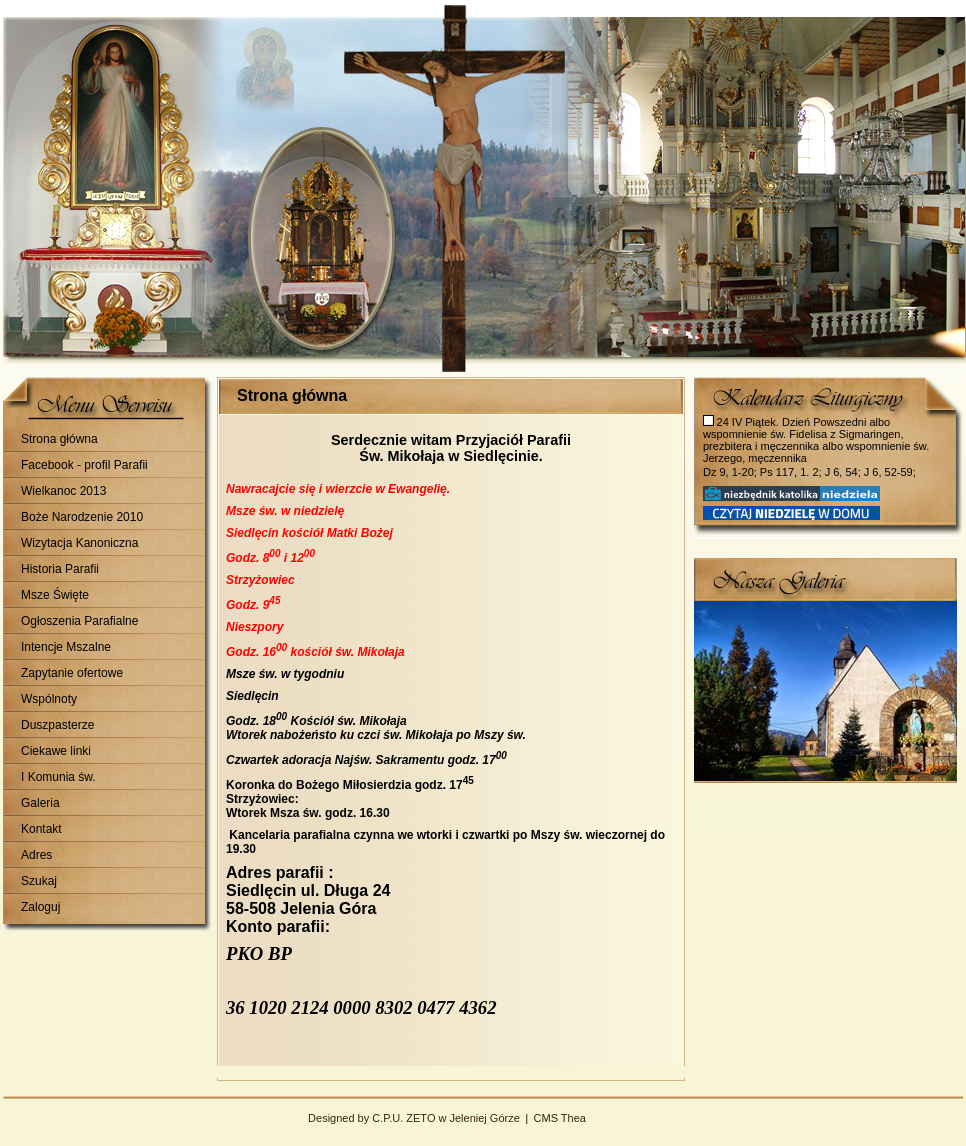 This screenshot has height=1146, width=966. I want to click on Designed by C.P.U. ZETO w Jeleniej Górze, so click(414, 1118).